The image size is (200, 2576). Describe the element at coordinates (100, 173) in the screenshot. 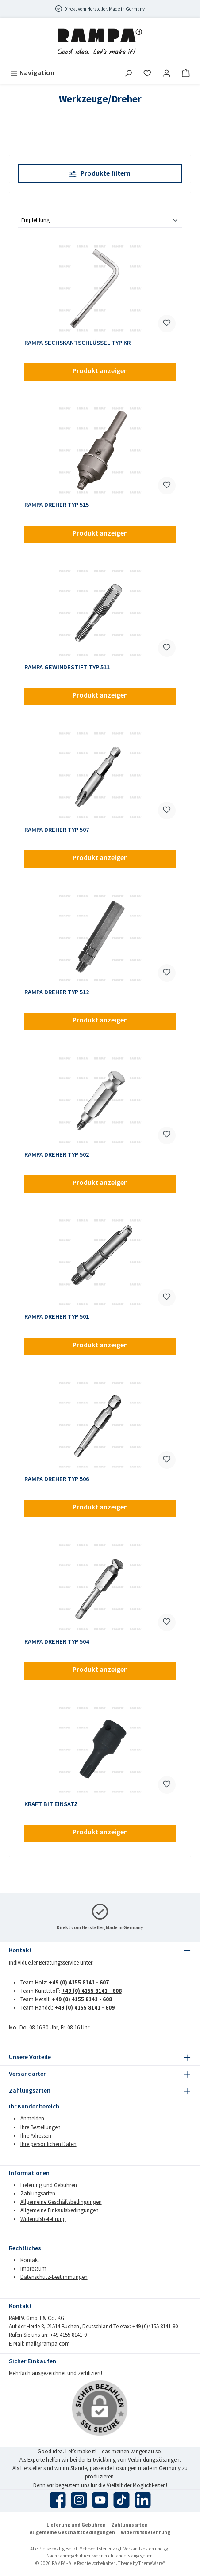

I see `Produkte filtern` at that location.